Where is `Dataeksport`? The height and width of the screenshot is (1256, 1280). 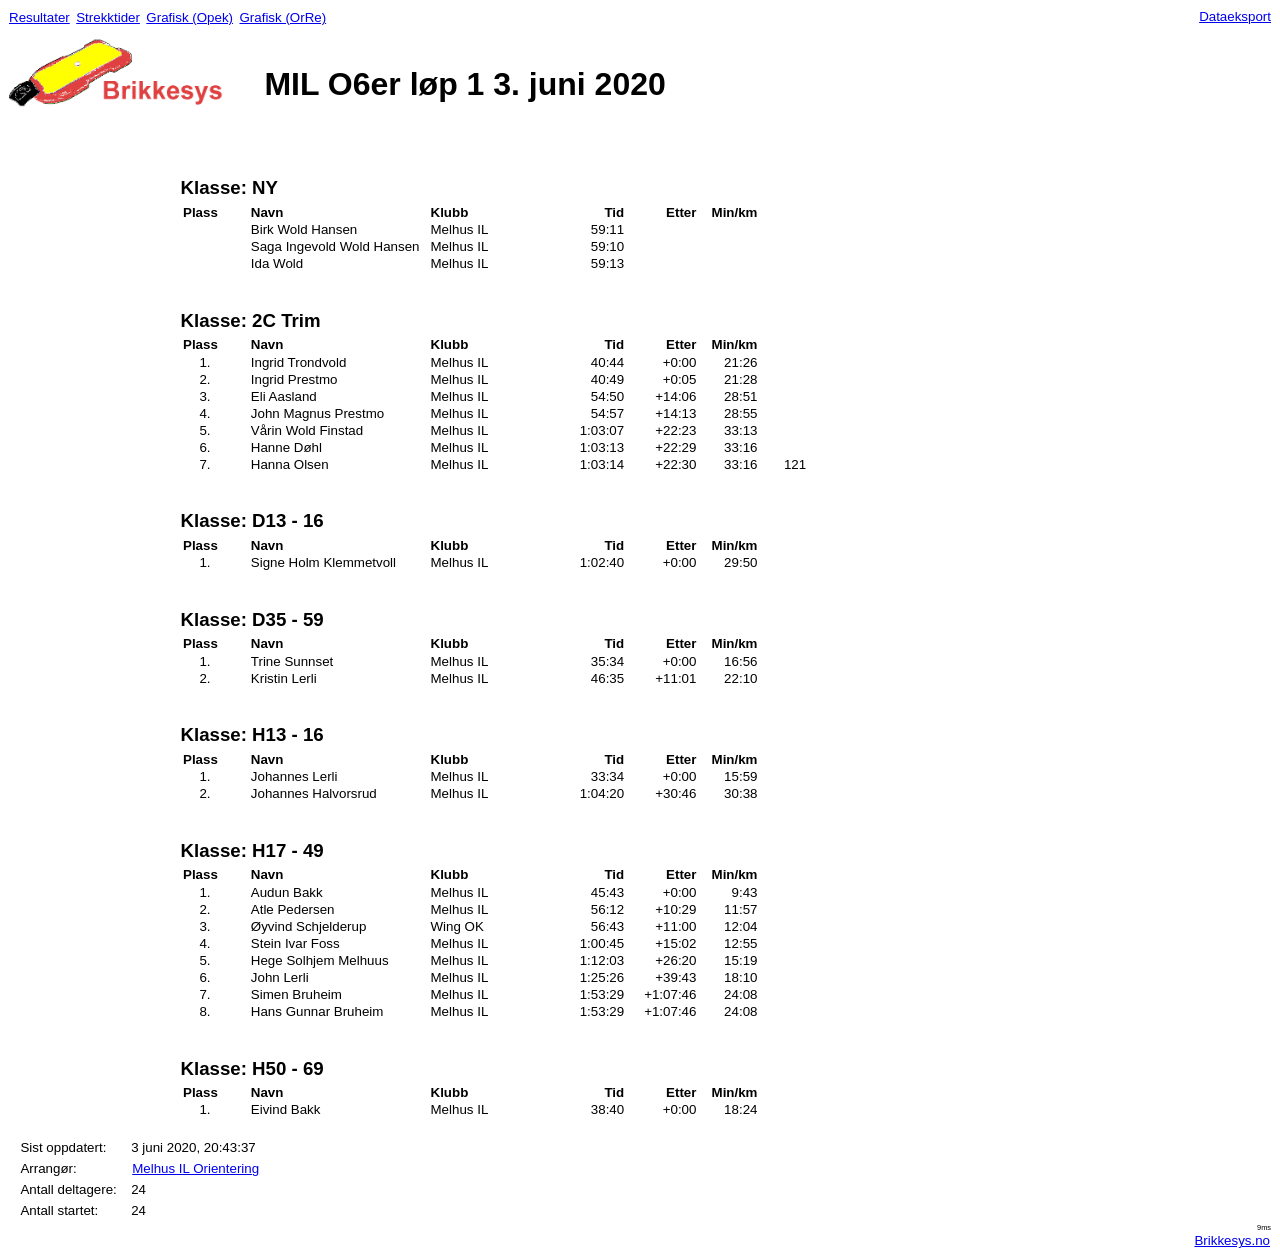
Dataeksport is located at coordinates (1235, 16).